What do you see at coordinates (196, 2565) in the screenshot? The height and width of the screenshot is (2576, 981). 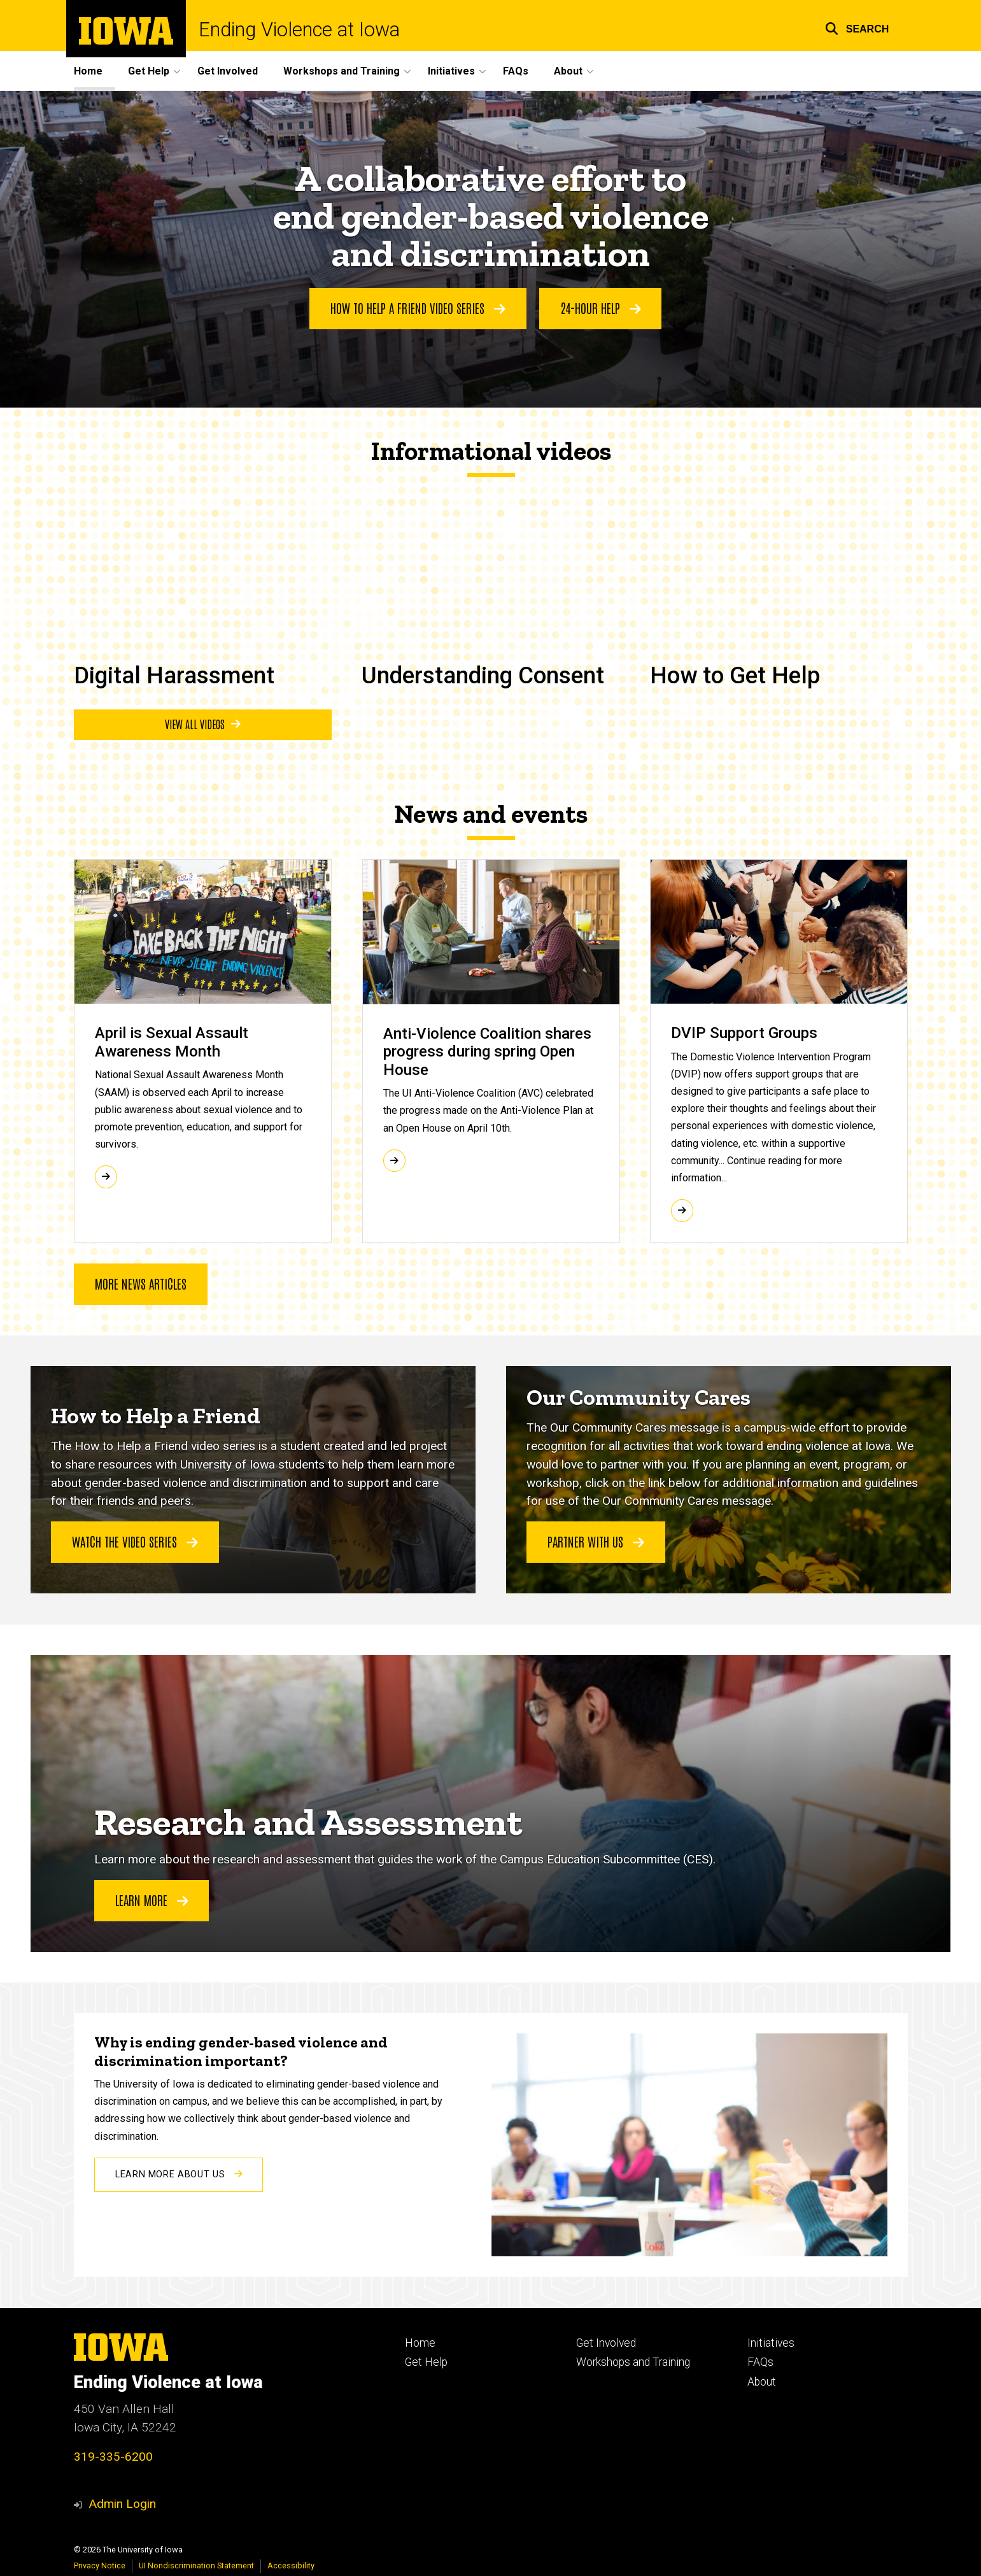 I see `UI Nondiscrimination Statement` at bounding box center [196, 2565].